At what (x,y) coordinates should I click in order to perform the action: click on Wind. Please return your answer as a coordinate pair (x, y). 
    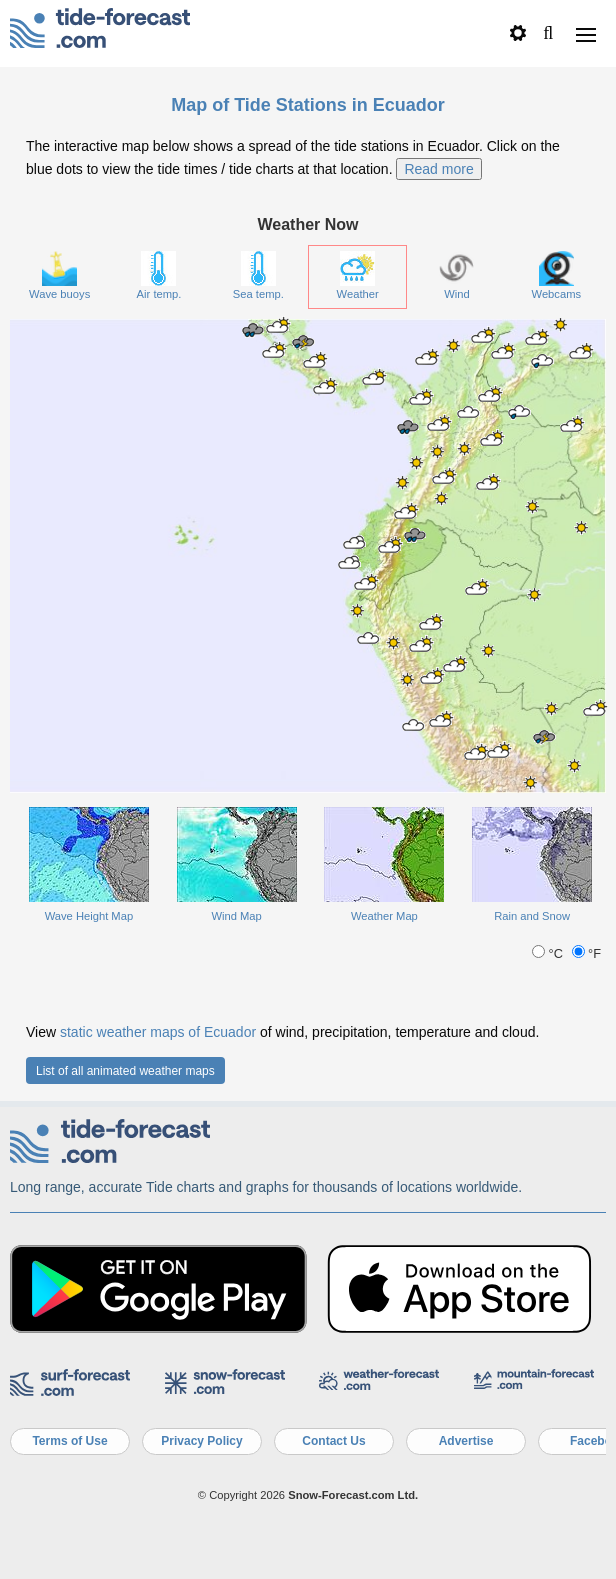
    Looking at the image, I should click on (456, 275).